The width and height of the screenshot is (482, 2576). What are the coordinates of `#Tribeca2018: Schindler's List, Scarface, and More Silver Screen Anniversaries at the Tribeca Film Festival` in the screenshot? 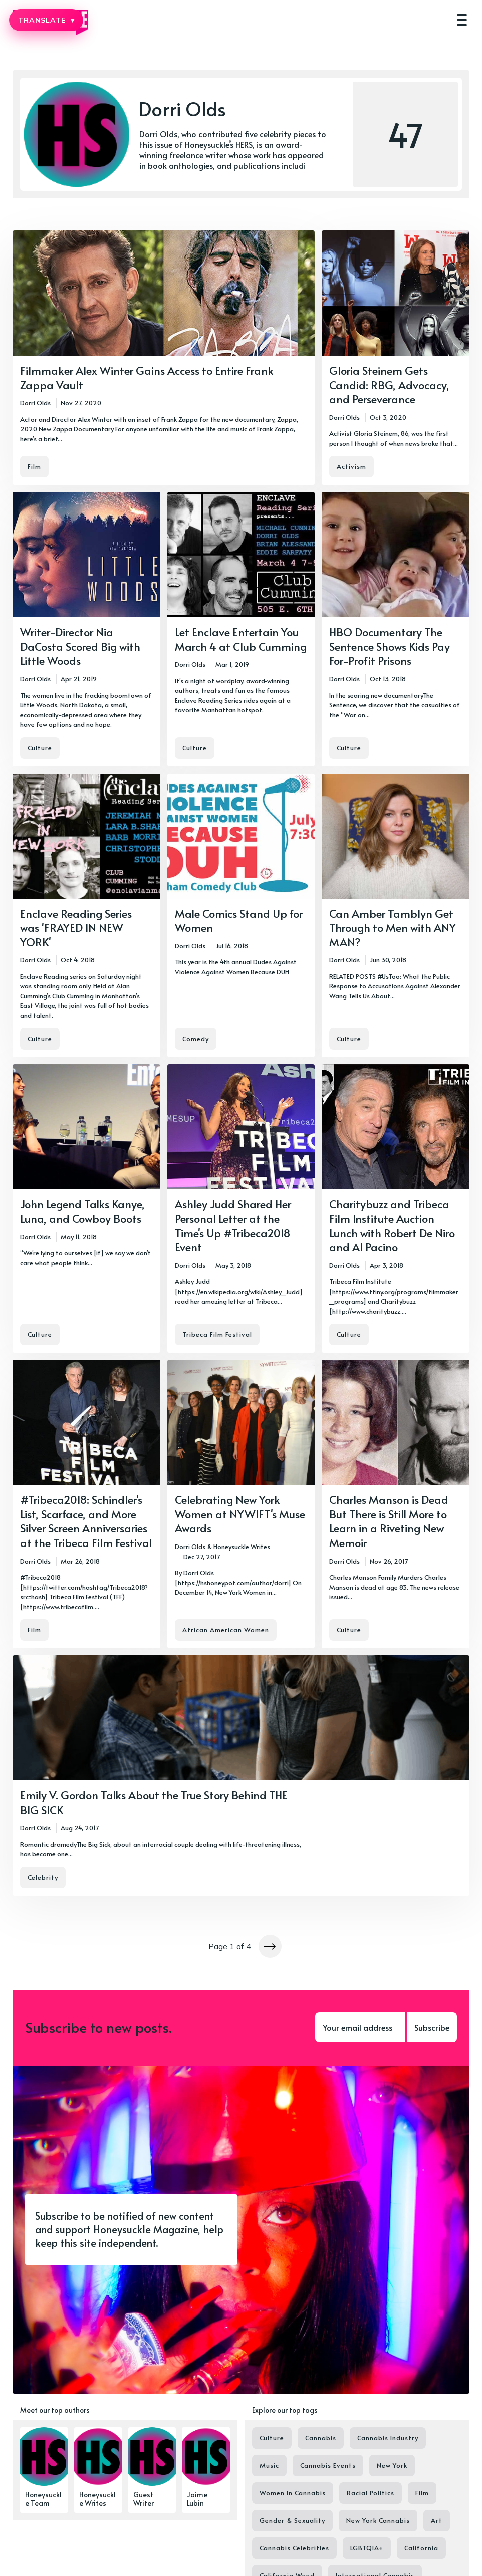 It's located at (86, 1521).